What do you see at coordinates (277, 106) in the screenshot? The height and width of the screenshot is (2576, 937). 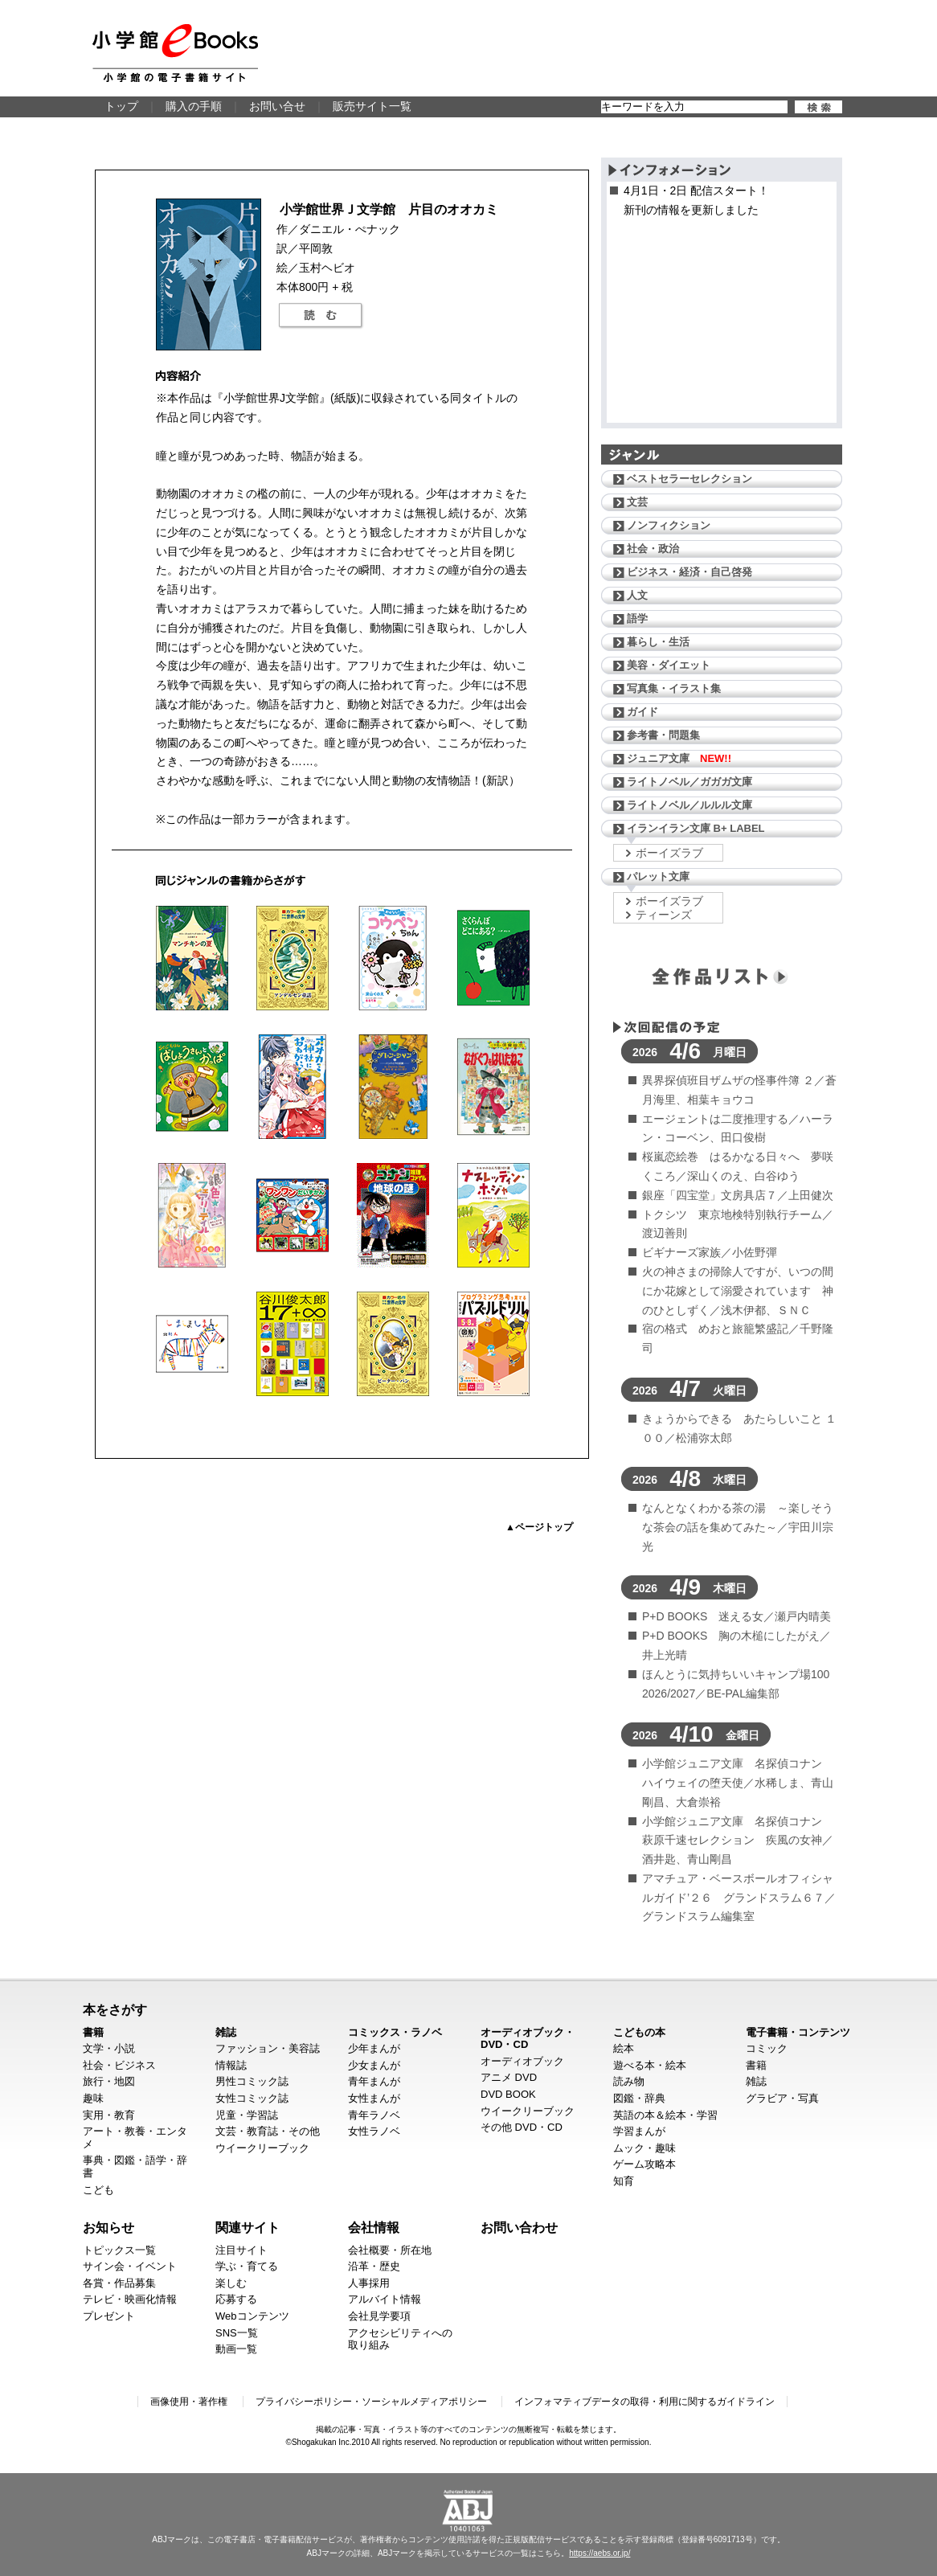 I see `お問い合せ` at bounding box center [277, 106].